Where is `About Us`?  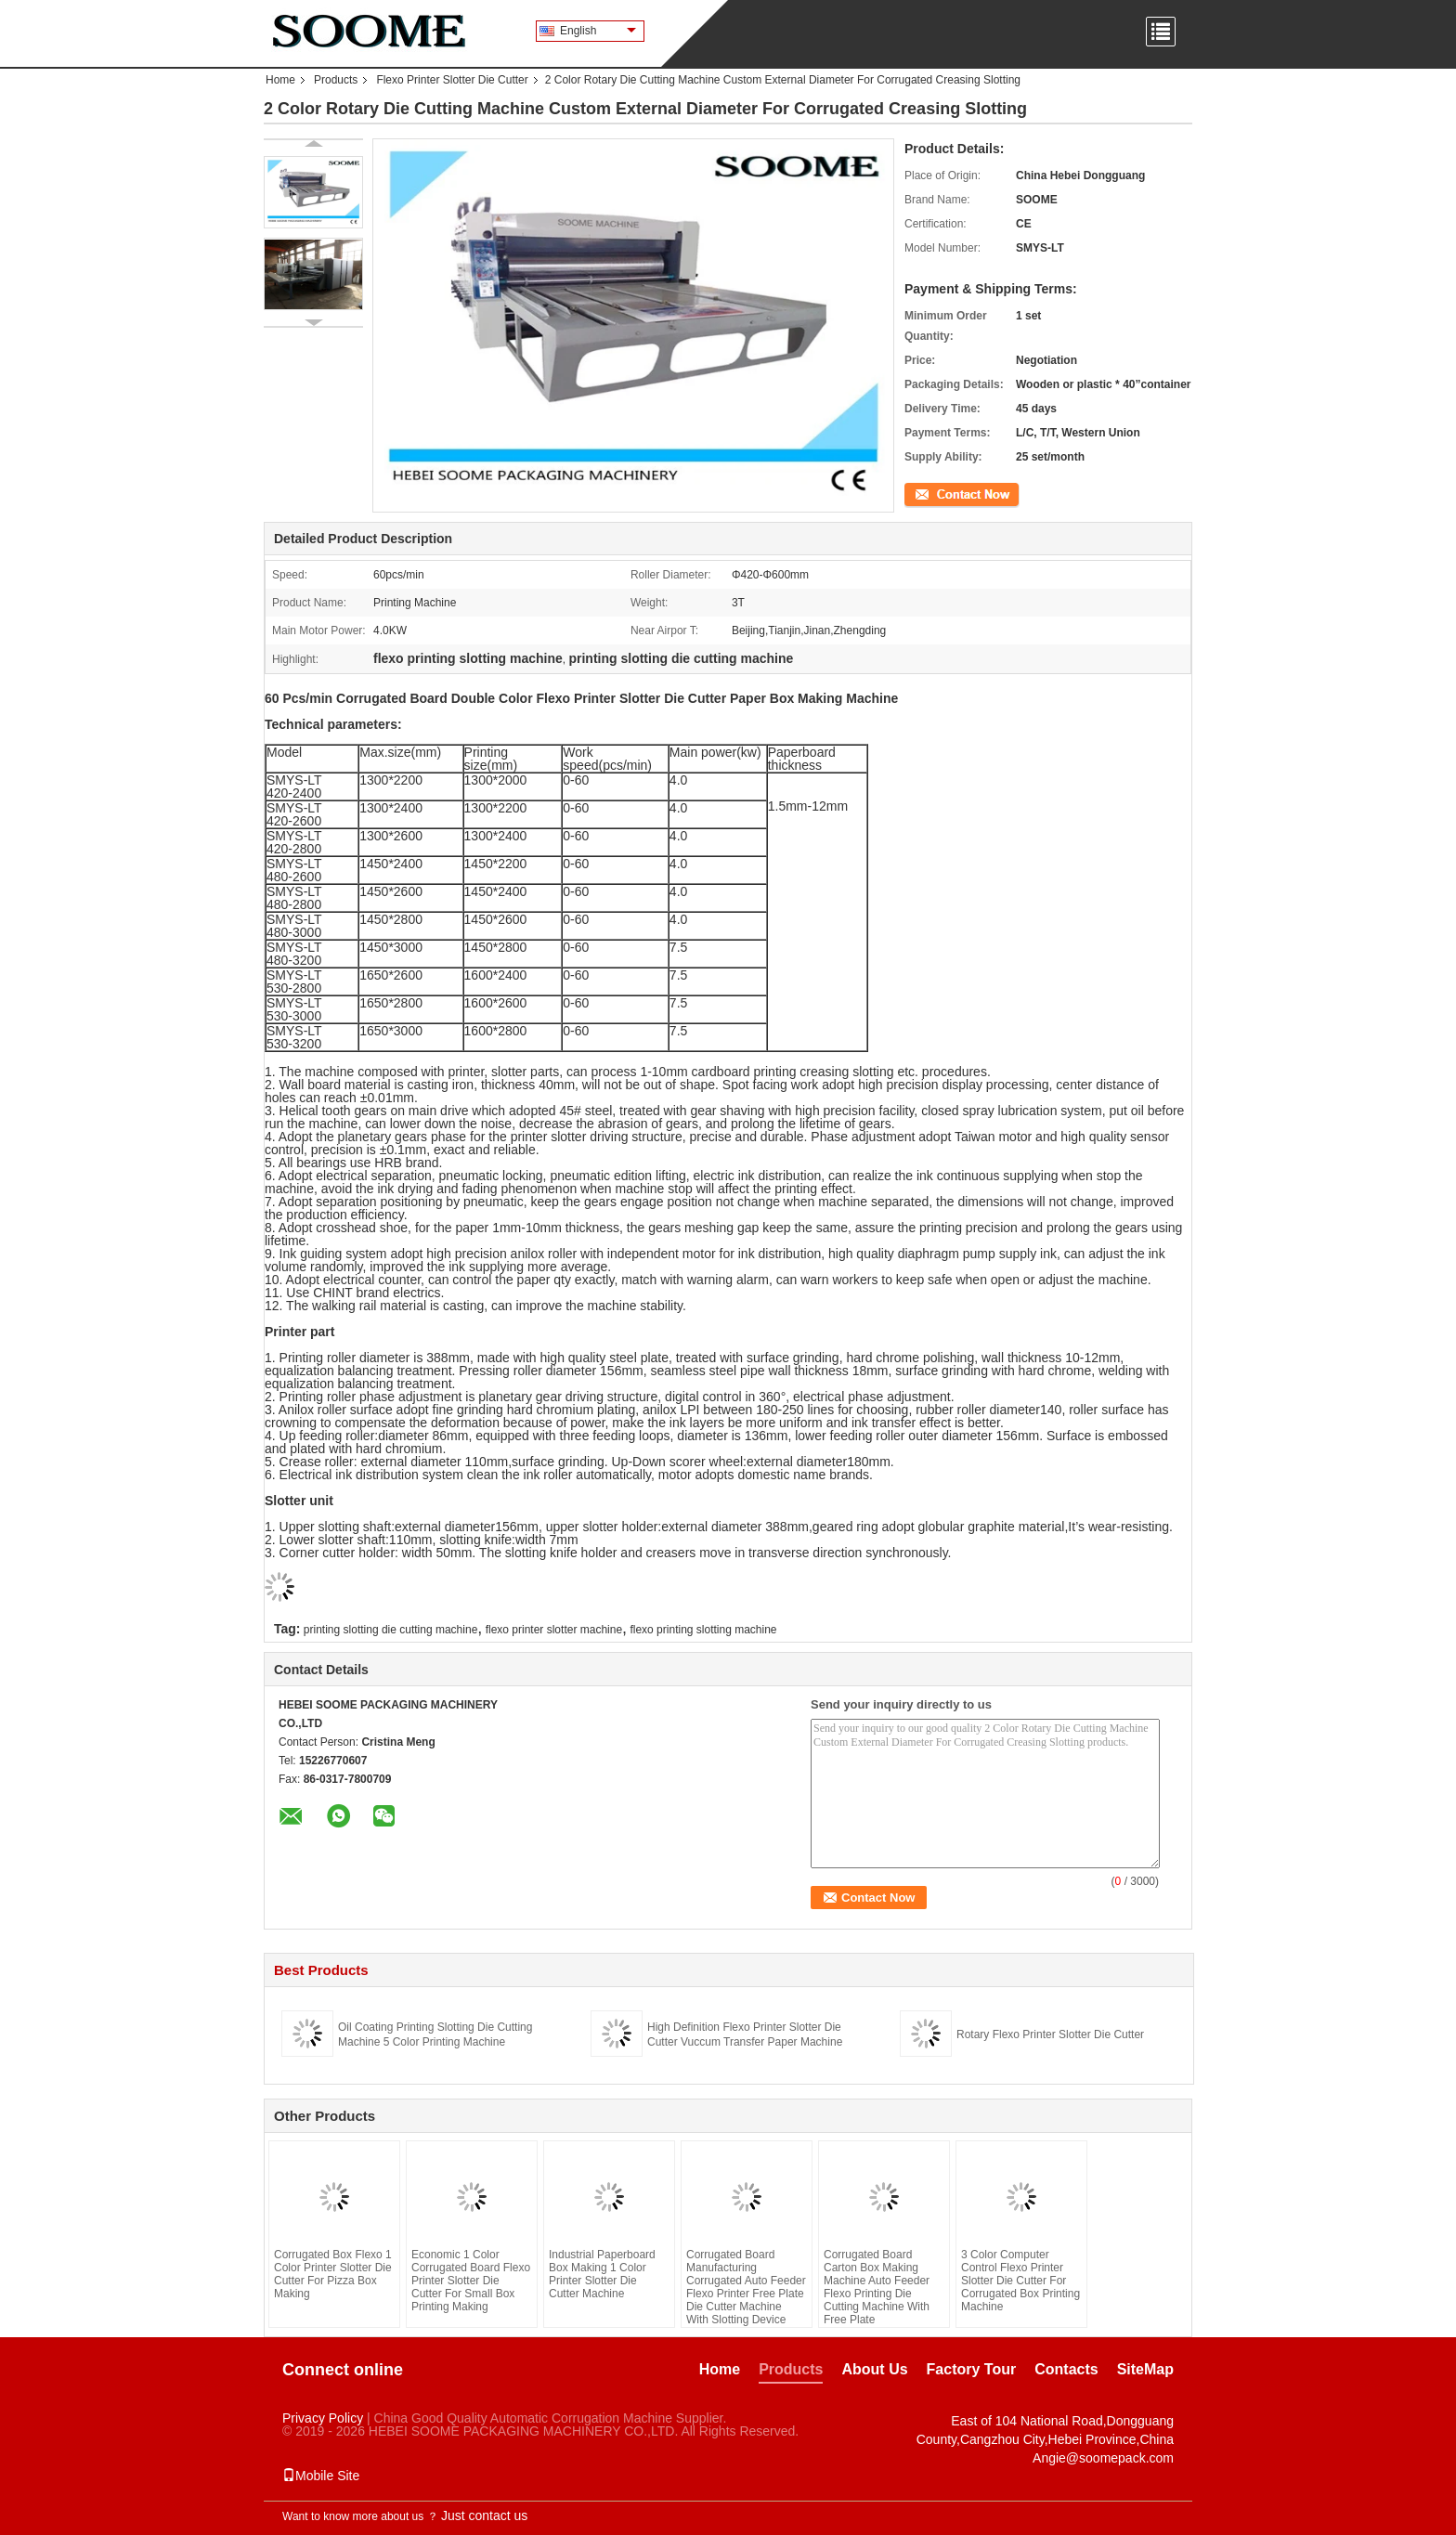
About Us is located at coordinates (874, 2369).